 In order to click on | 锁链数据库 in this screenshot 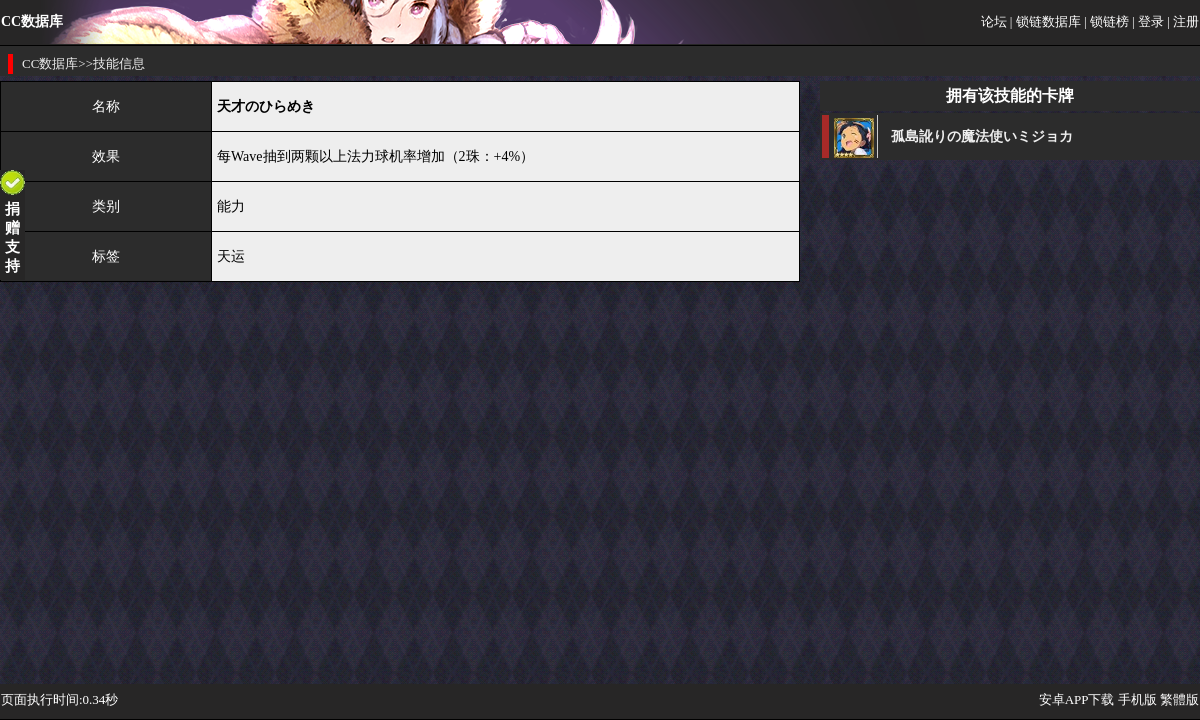, I will do `click(1045, 21)`.